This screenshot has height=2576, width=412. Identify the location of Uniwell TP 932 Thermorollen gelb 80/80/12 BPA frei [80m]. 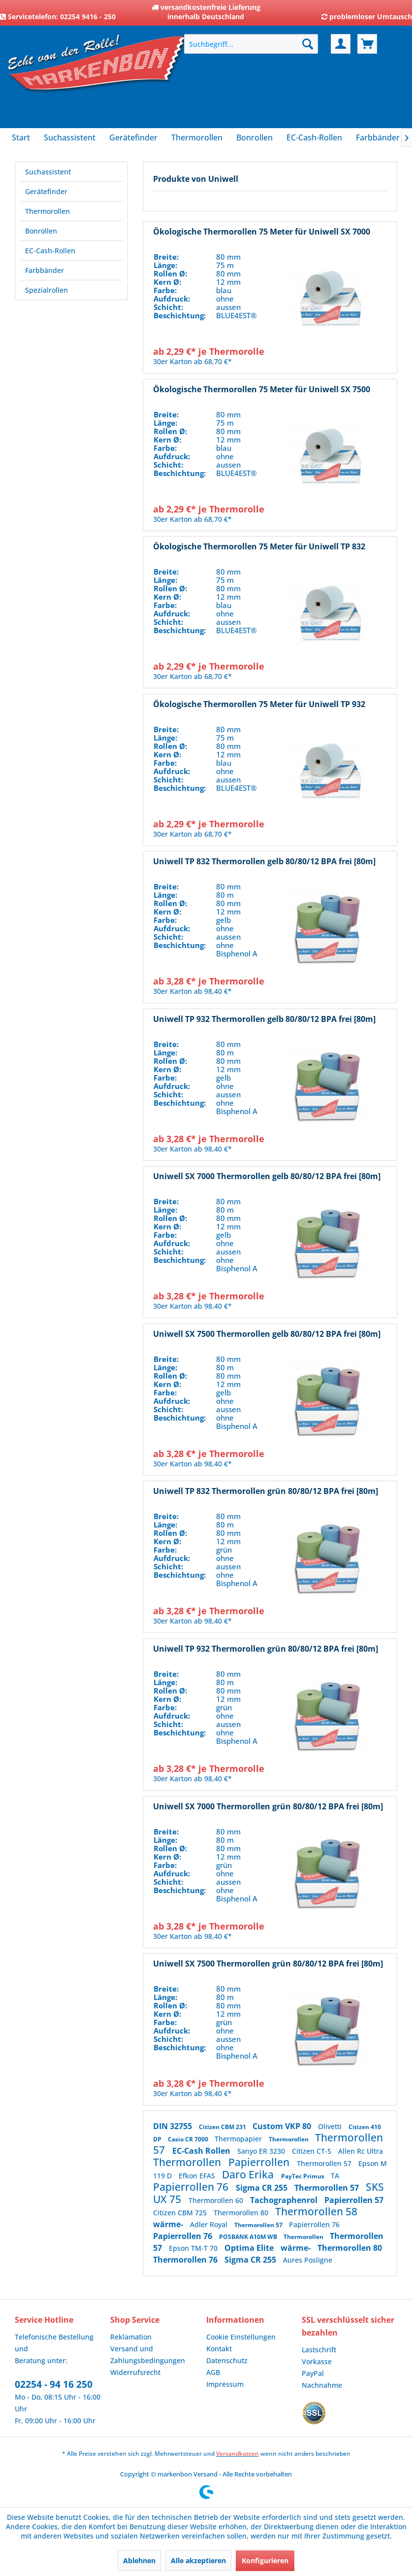
(264, 1019).